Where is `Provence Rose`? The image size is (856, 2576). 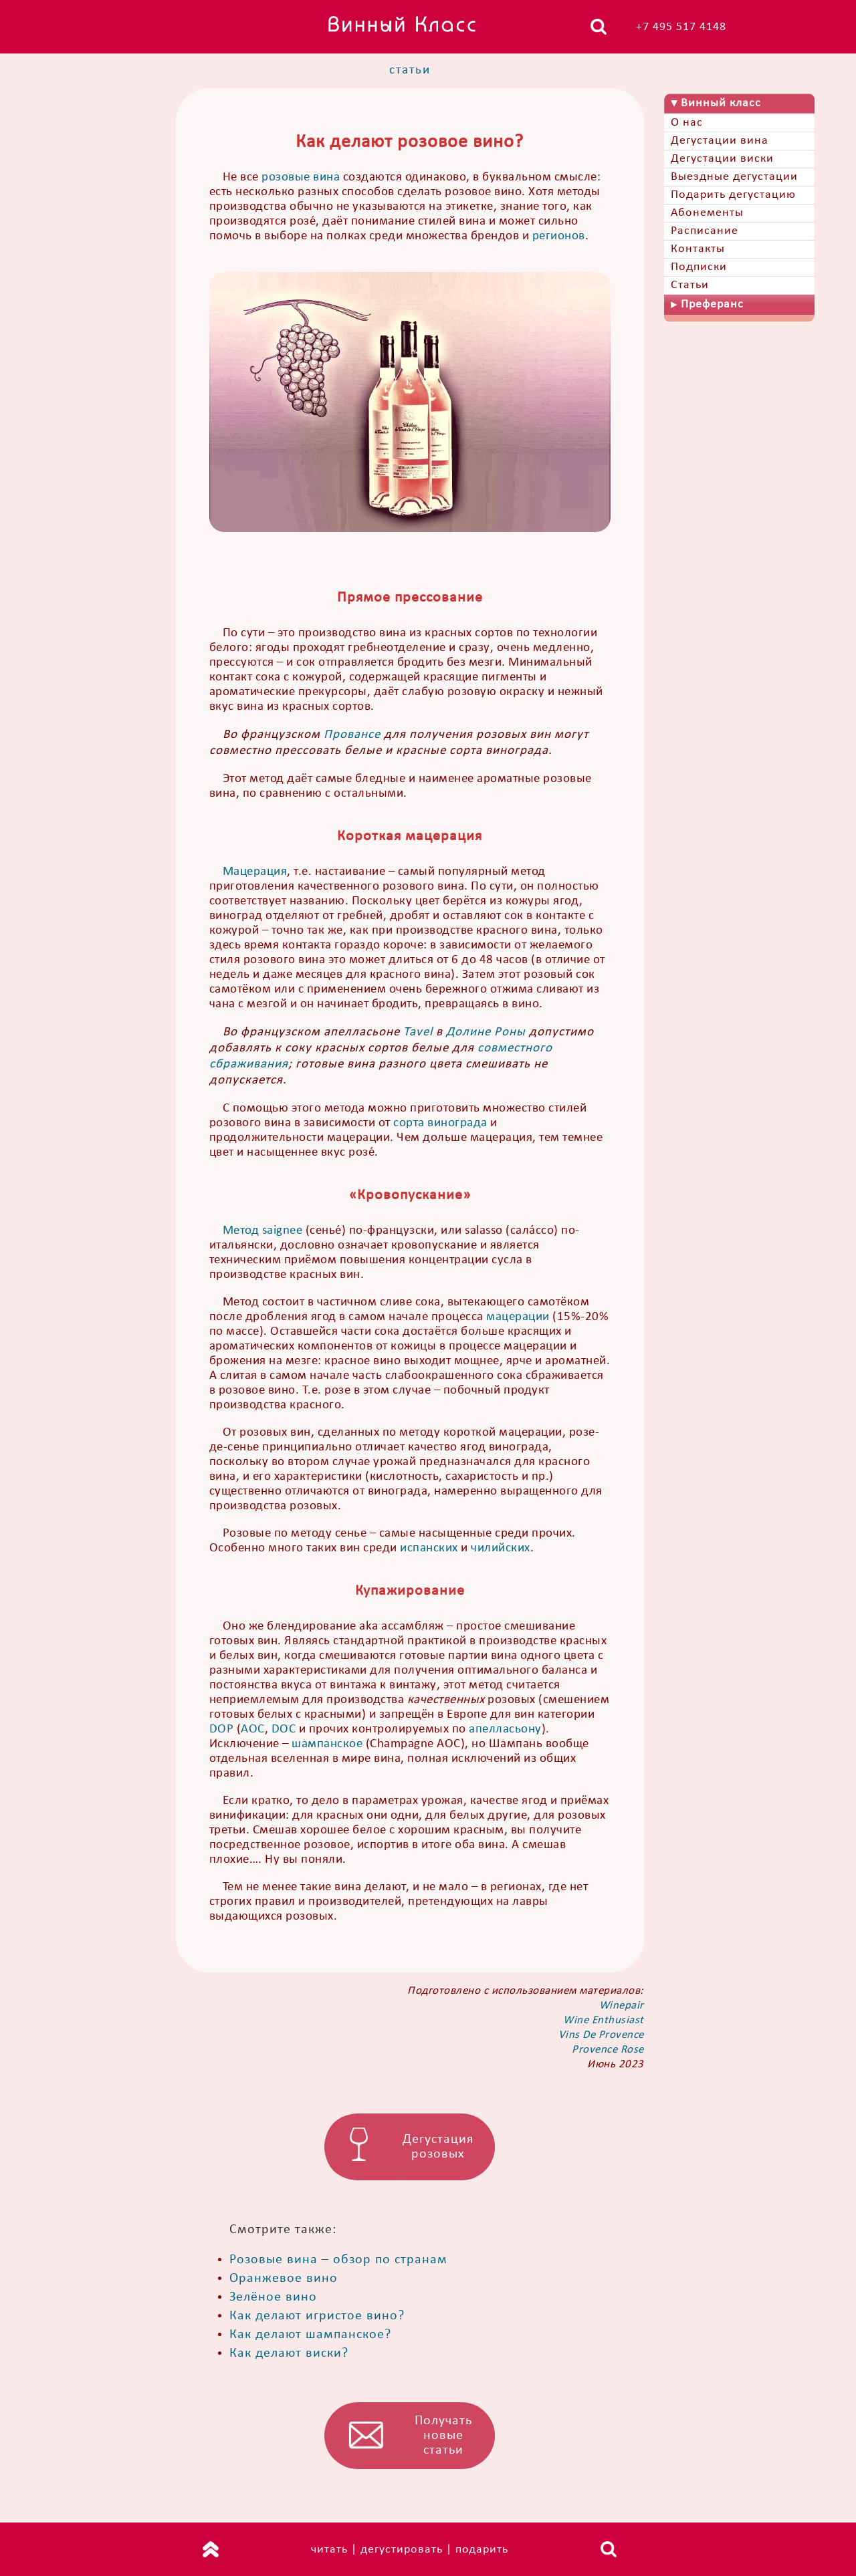 Provence Rose is located at coordinates (608, 2049).